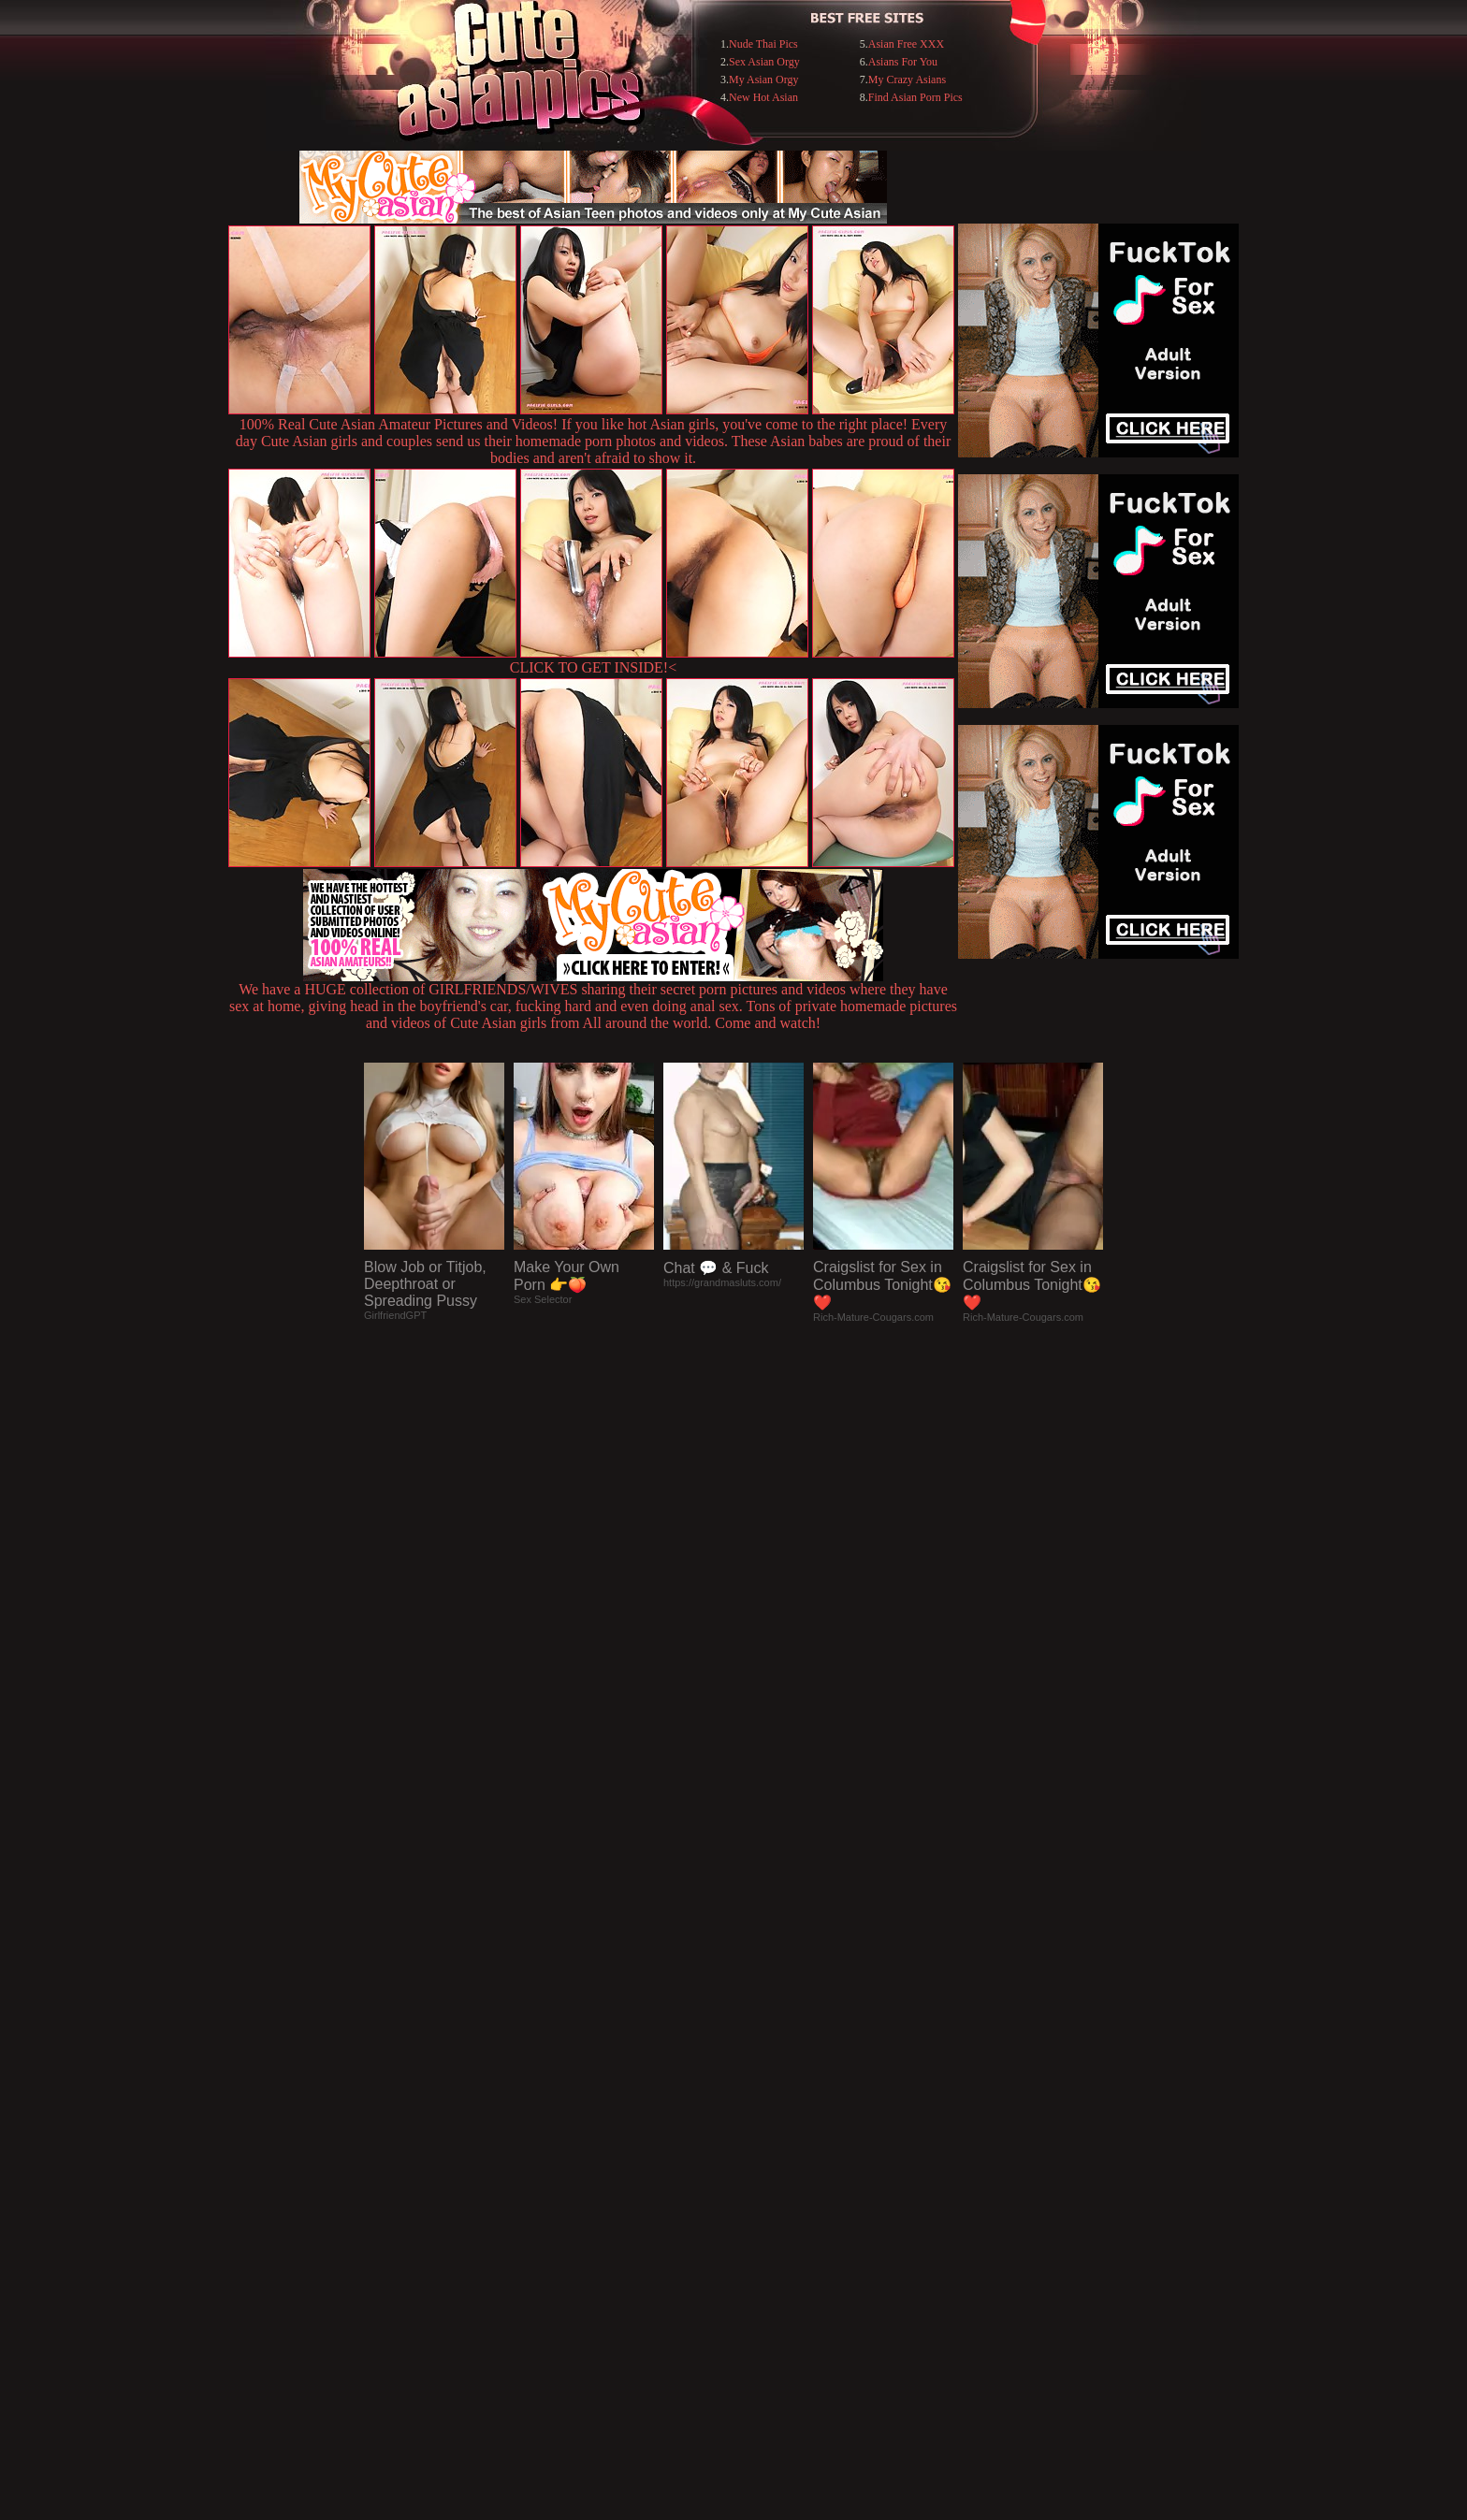  Describe the element at coordinates (915, 97) in the screenshot. I see `Find Asian Porn Pics` at that location.